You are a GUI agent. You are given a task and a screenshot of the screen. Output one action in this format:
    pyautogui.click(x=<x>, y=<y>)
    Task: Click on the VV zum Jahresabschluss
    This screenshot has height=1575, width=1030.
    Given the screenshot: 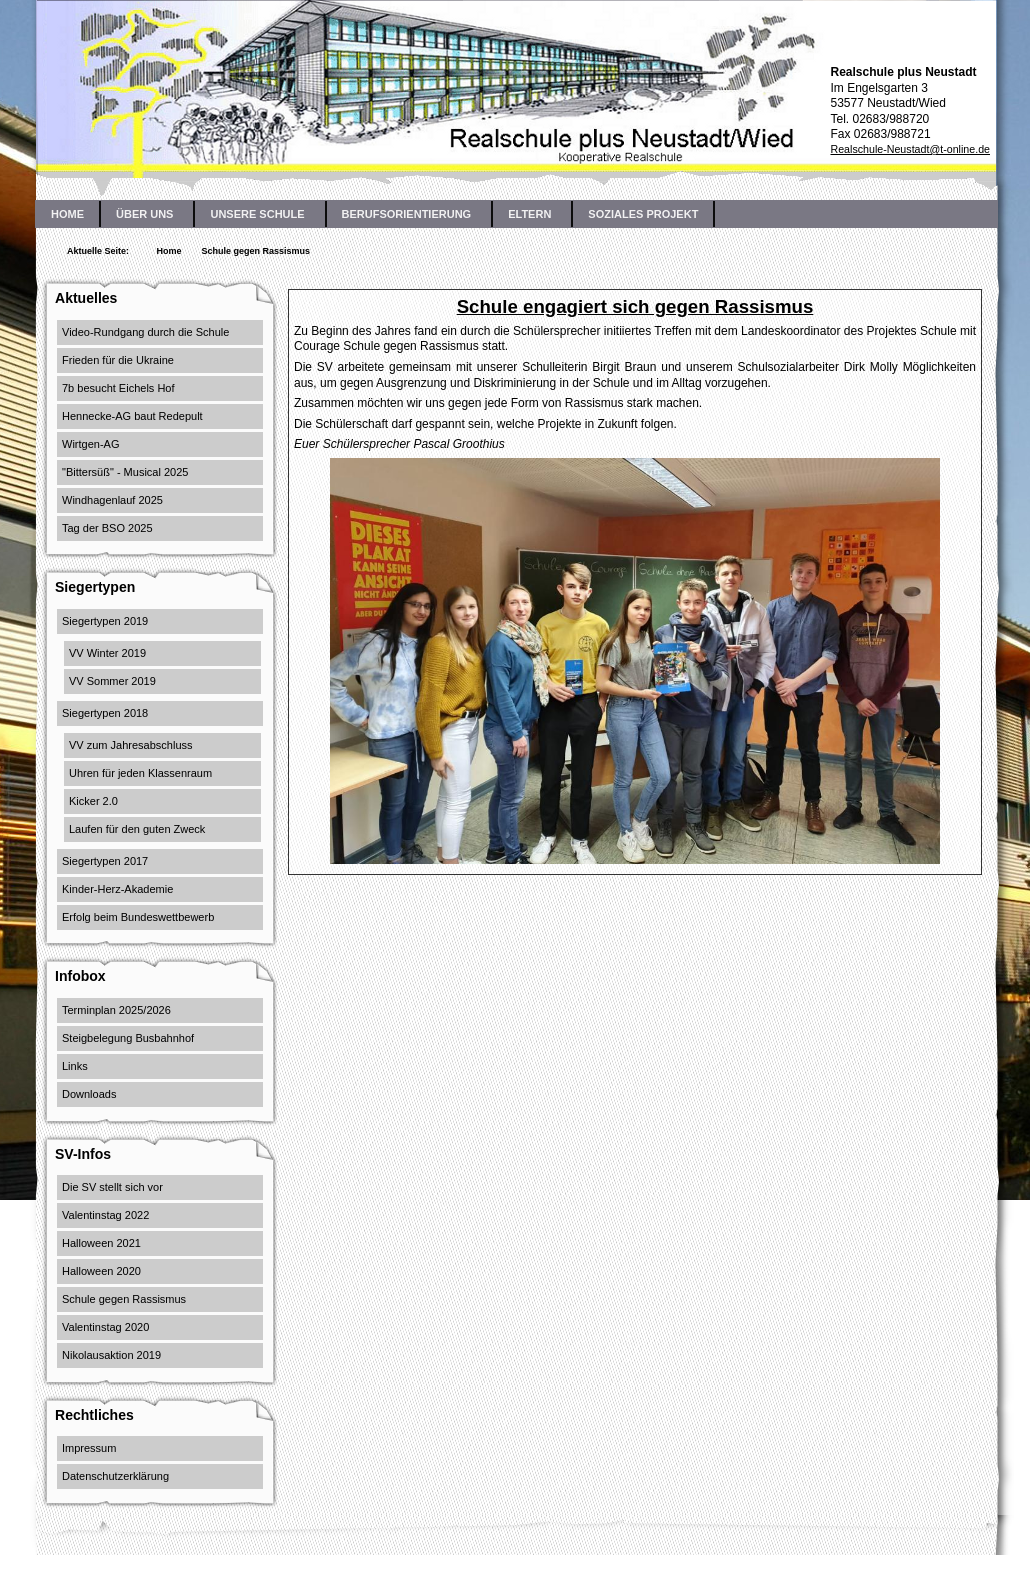 What is the action you would take?
    pyautogui.click(x=131, y=745)
    